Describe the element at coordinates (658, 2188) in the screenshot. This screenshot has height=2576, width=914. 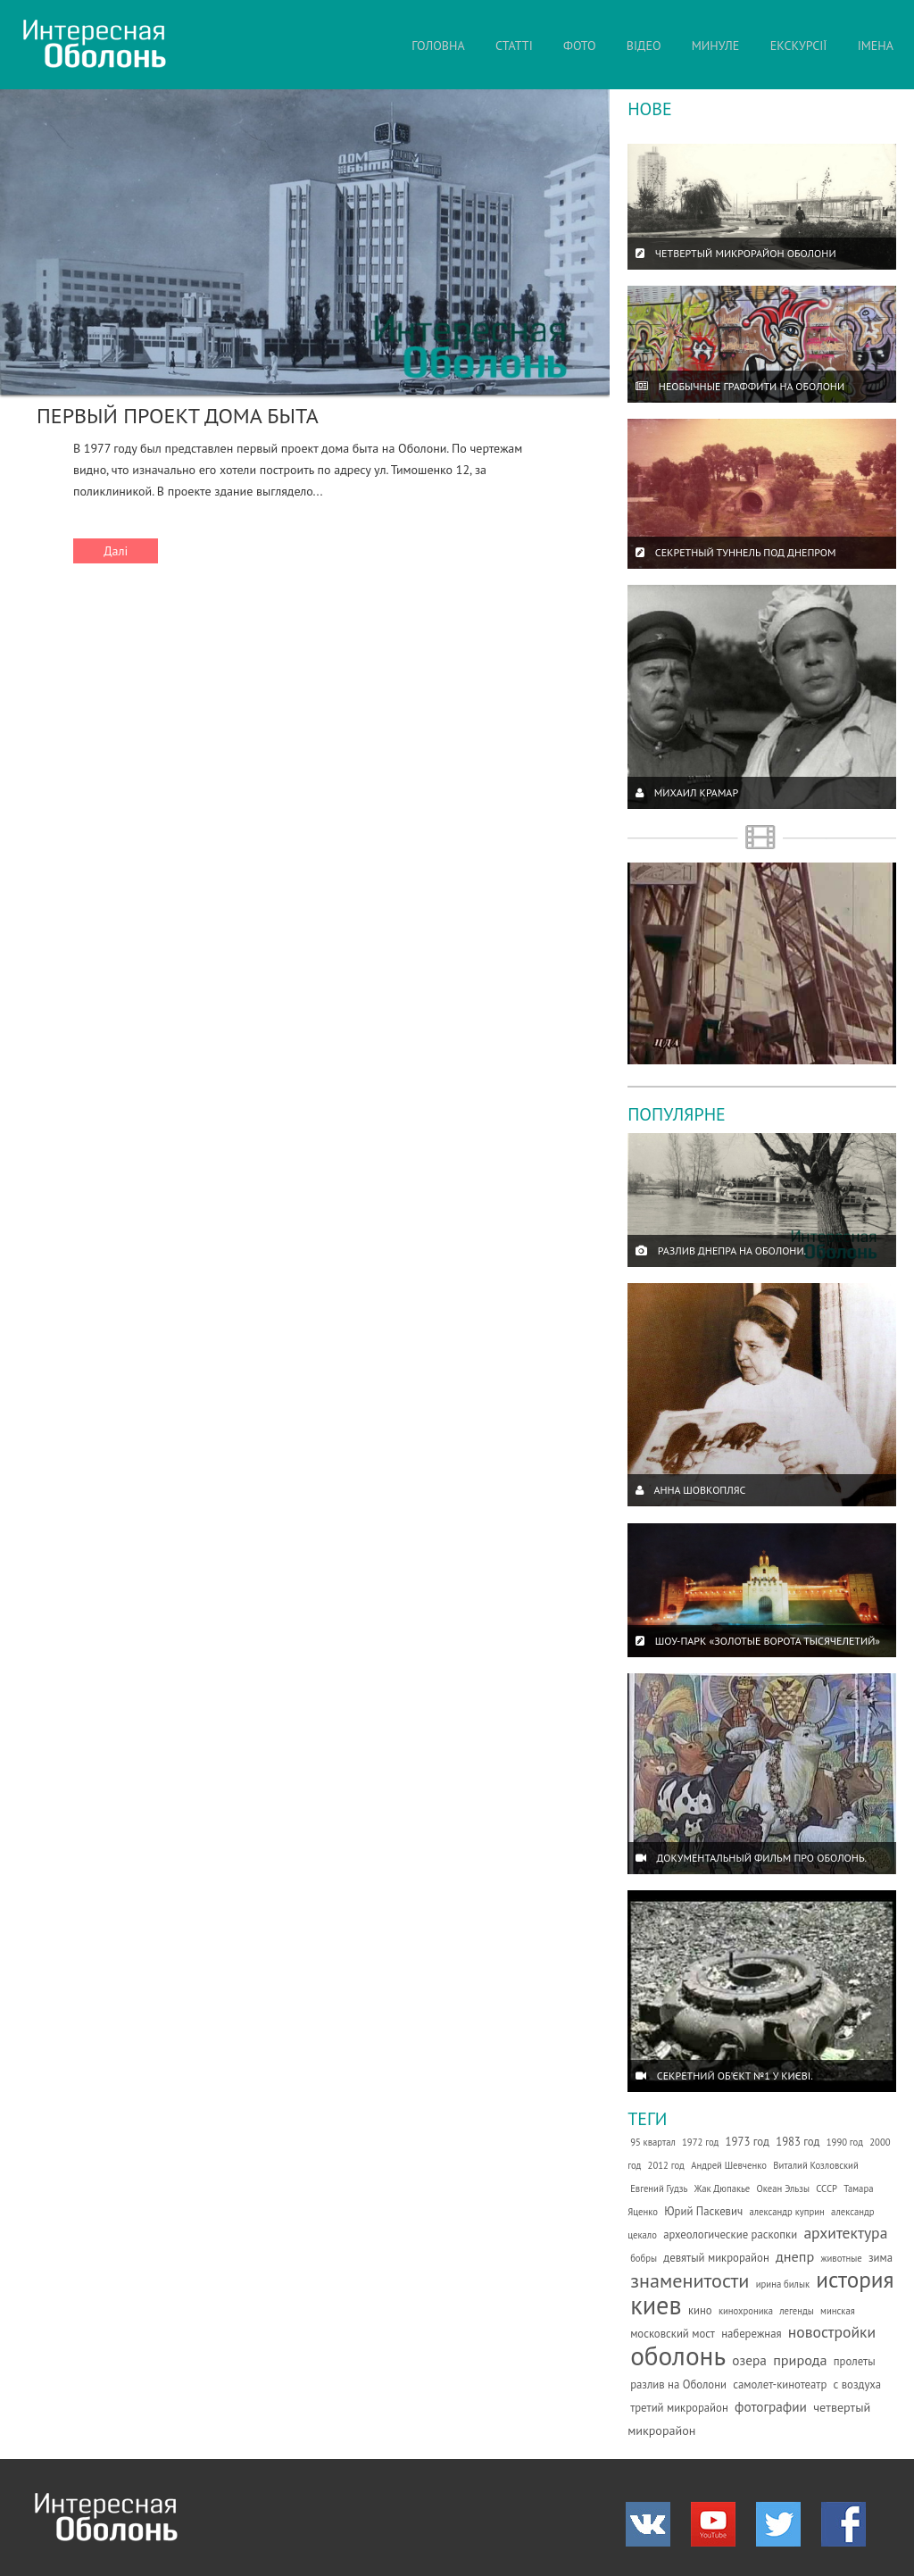
I see `Евгений Гудзь [Евгений Гудзь (1 елемент)]` at that location.